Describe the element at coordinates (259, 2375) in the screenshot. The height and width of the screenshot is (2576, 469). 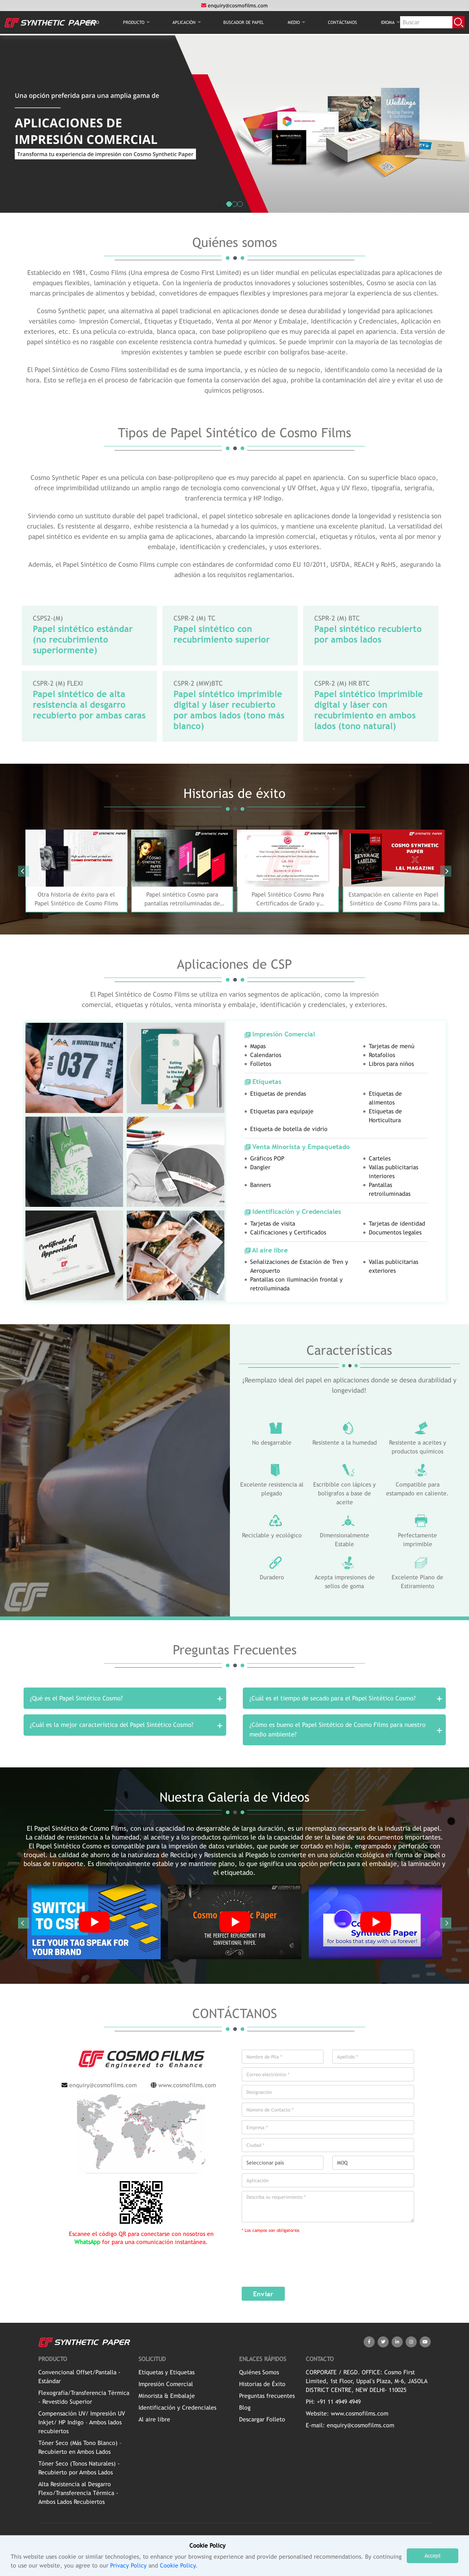
I see `Quiénes Somos` at that location.